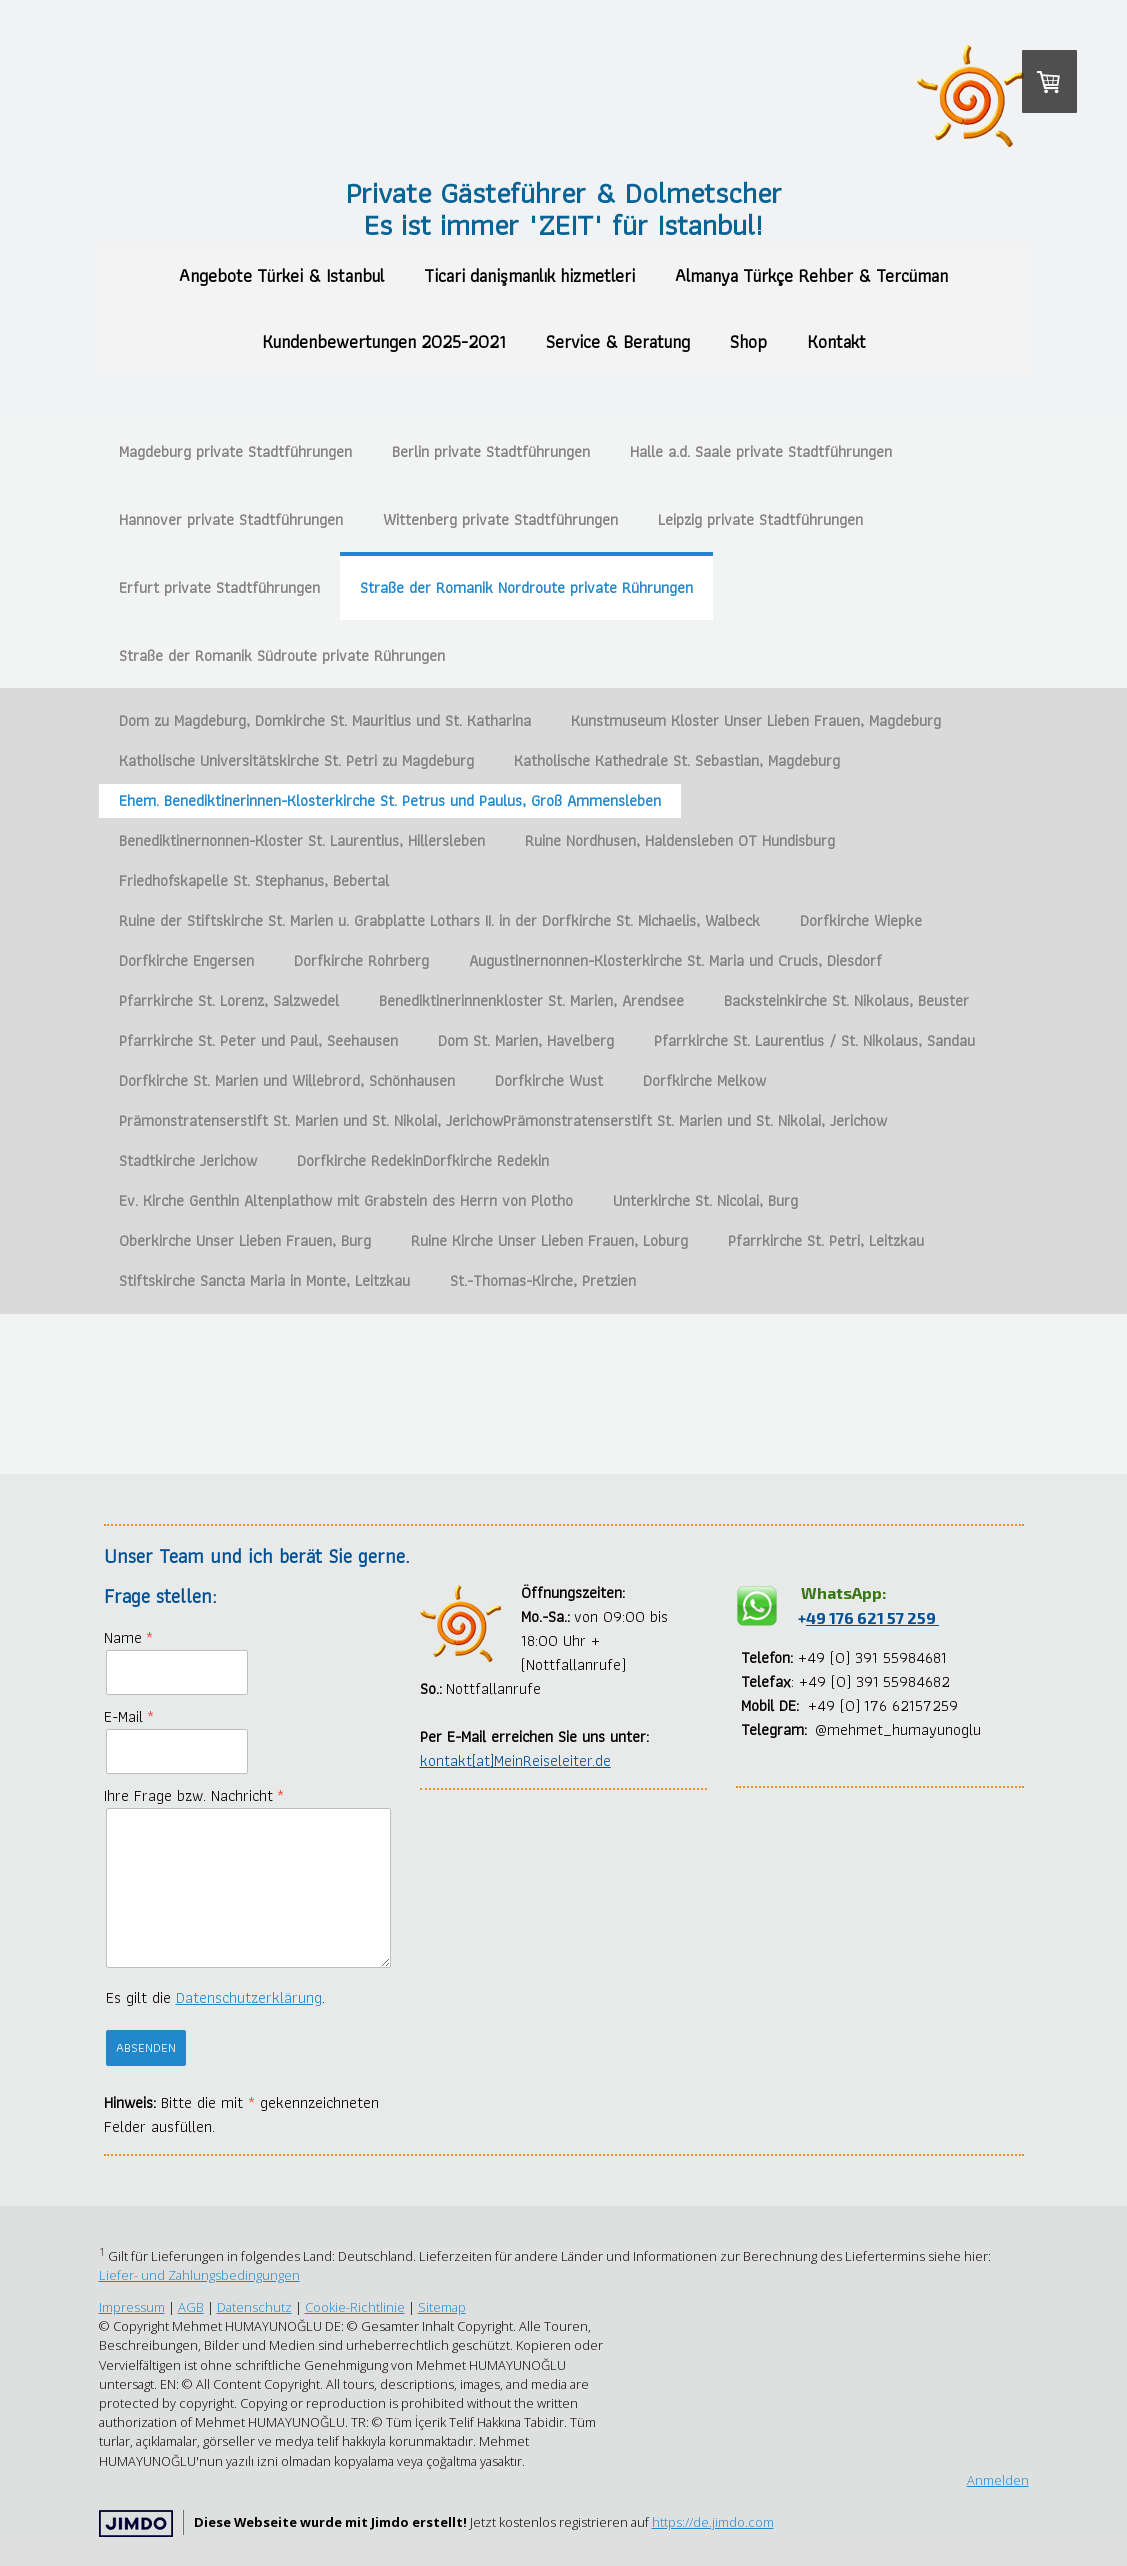  Describe the element at coordinates (231, 519) in the screenshot. I see `Hannover private Stadtführungen` at that location.